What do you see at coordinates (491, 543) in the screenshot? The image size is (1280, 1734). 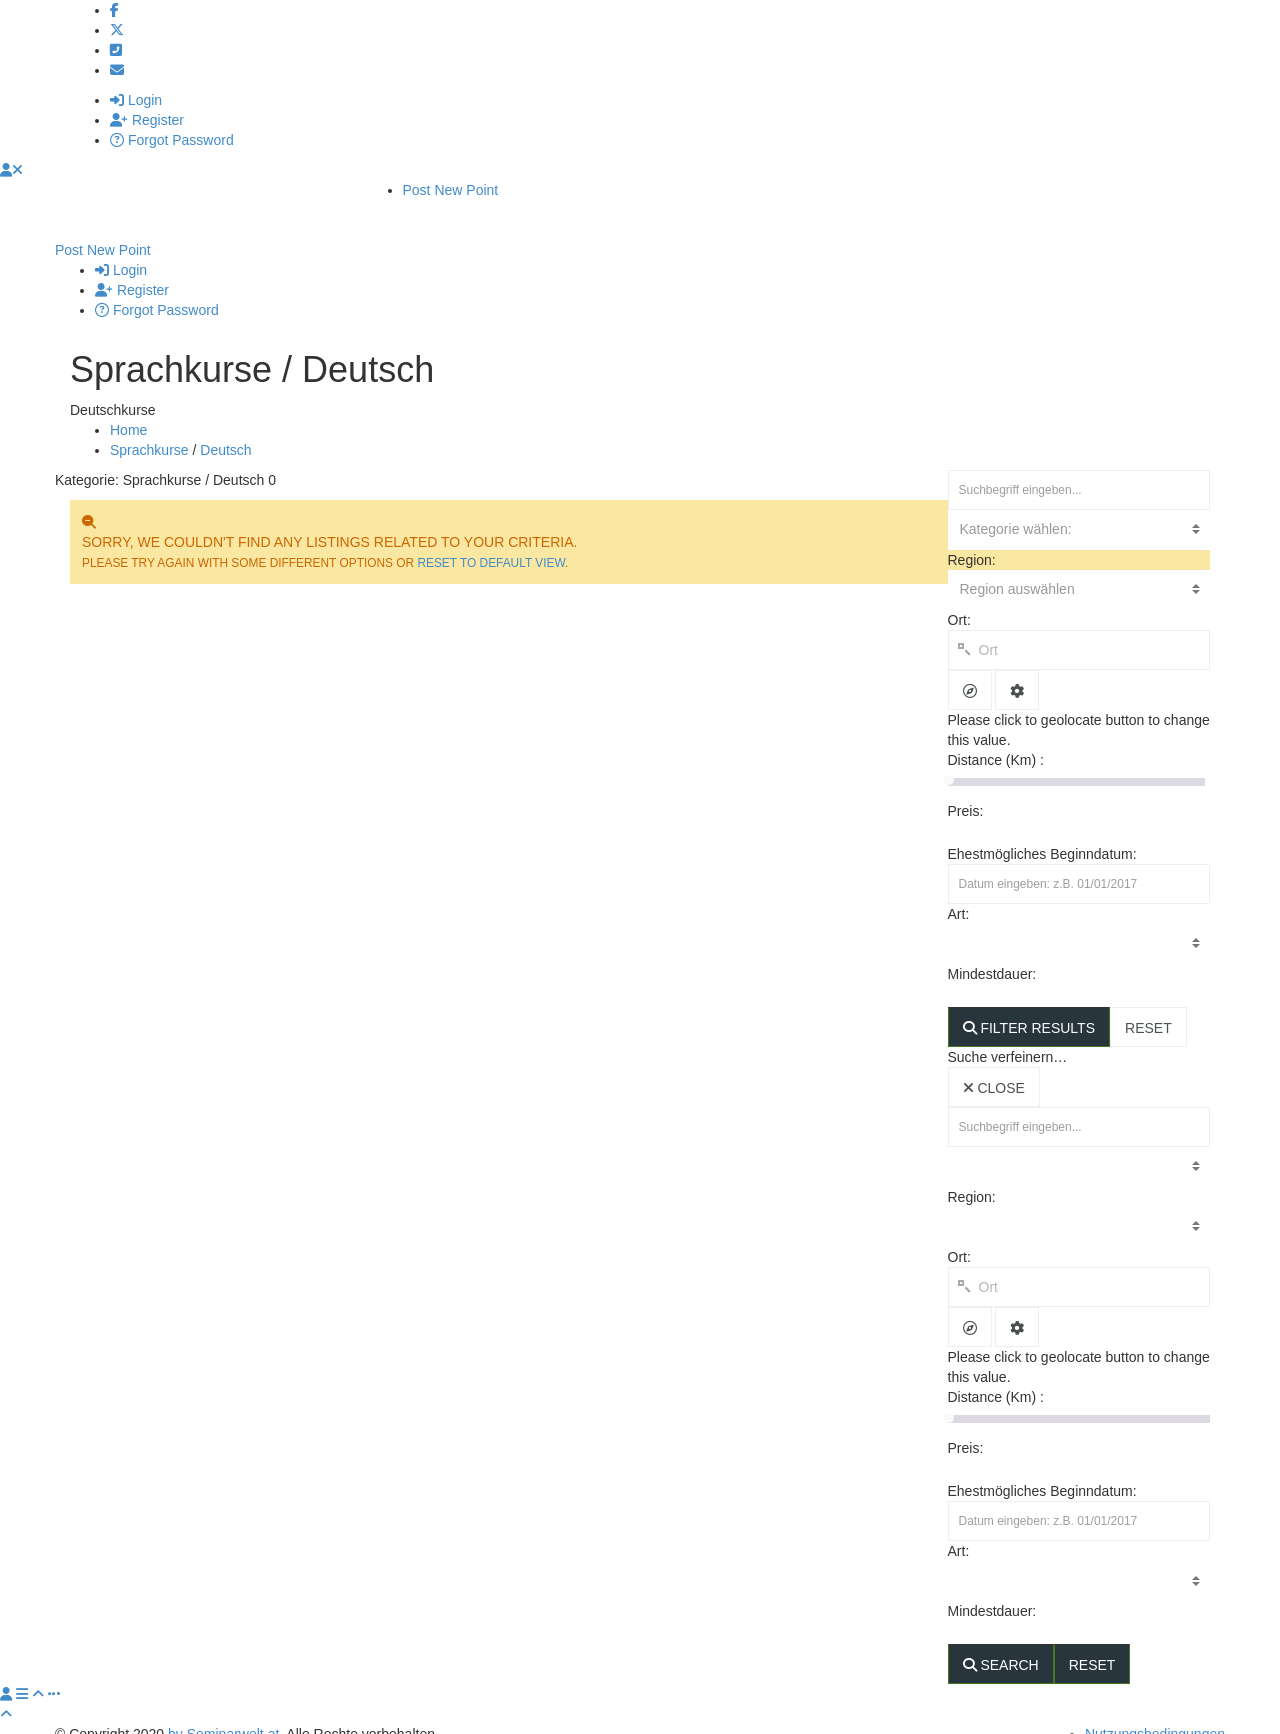 I see `RESET TO DEFAULT VIEW` at bounding box center [491, 543].